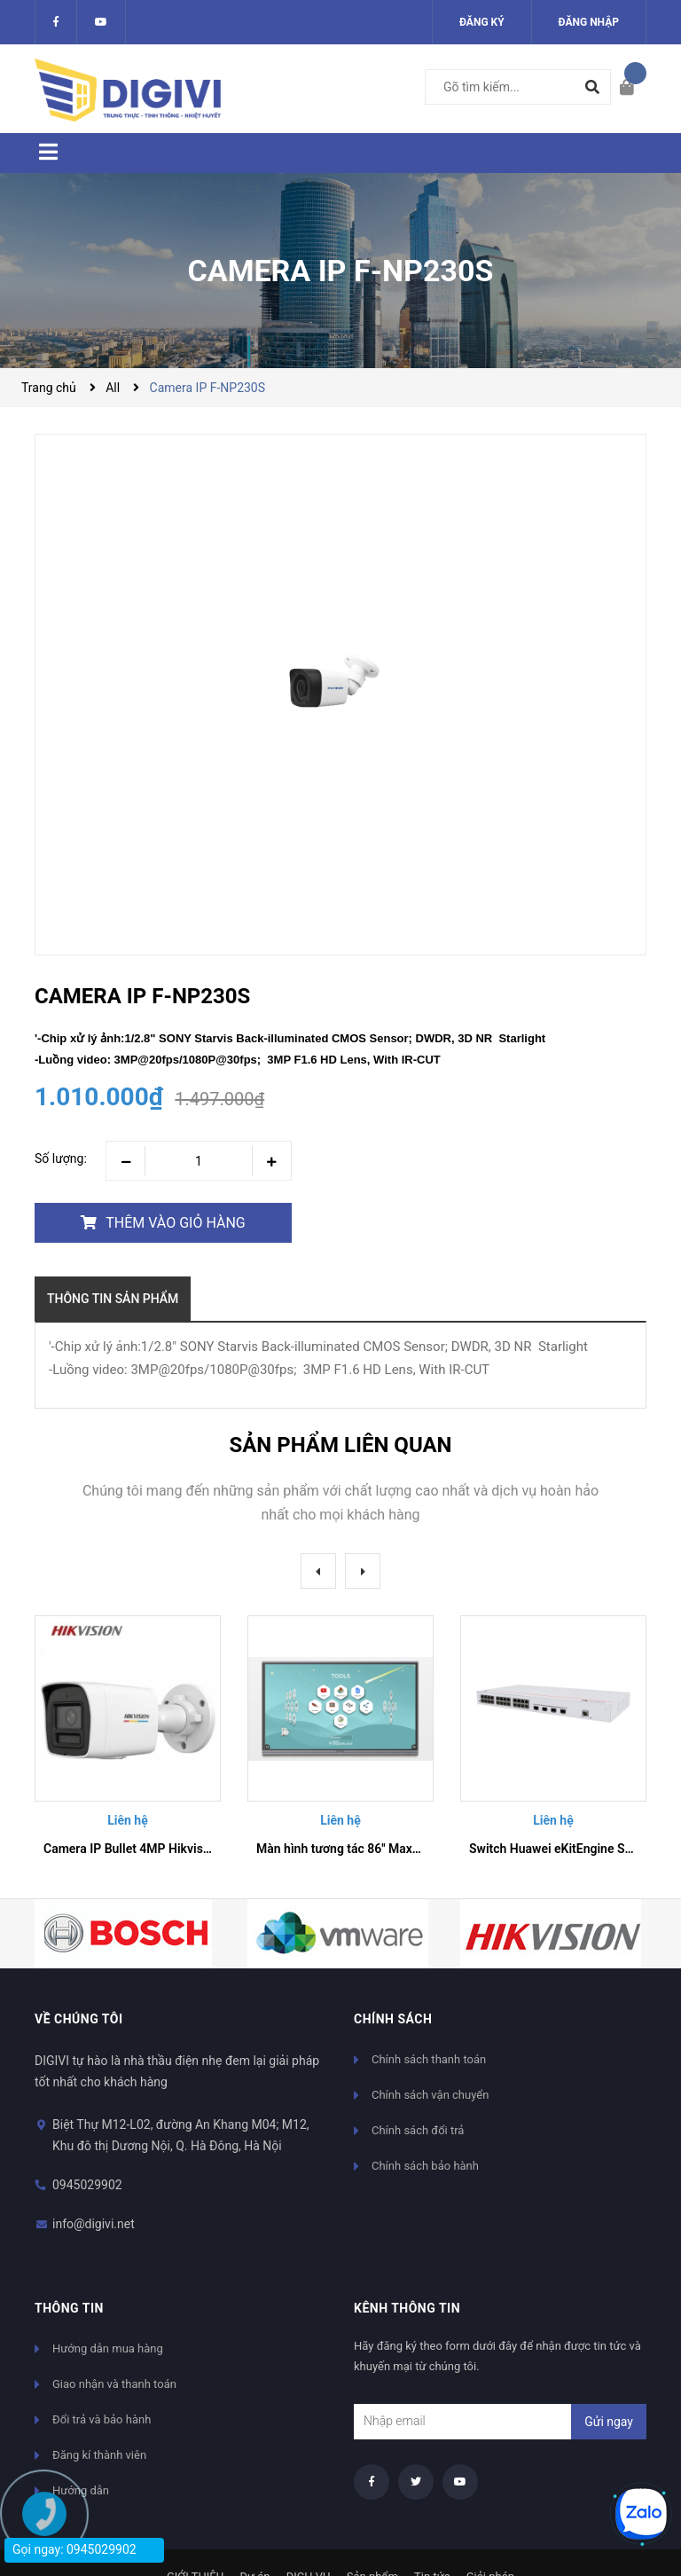 The height and width of the screenshot is (2576, 681). I want to click on info@digivi.net, so click(93, 2224).